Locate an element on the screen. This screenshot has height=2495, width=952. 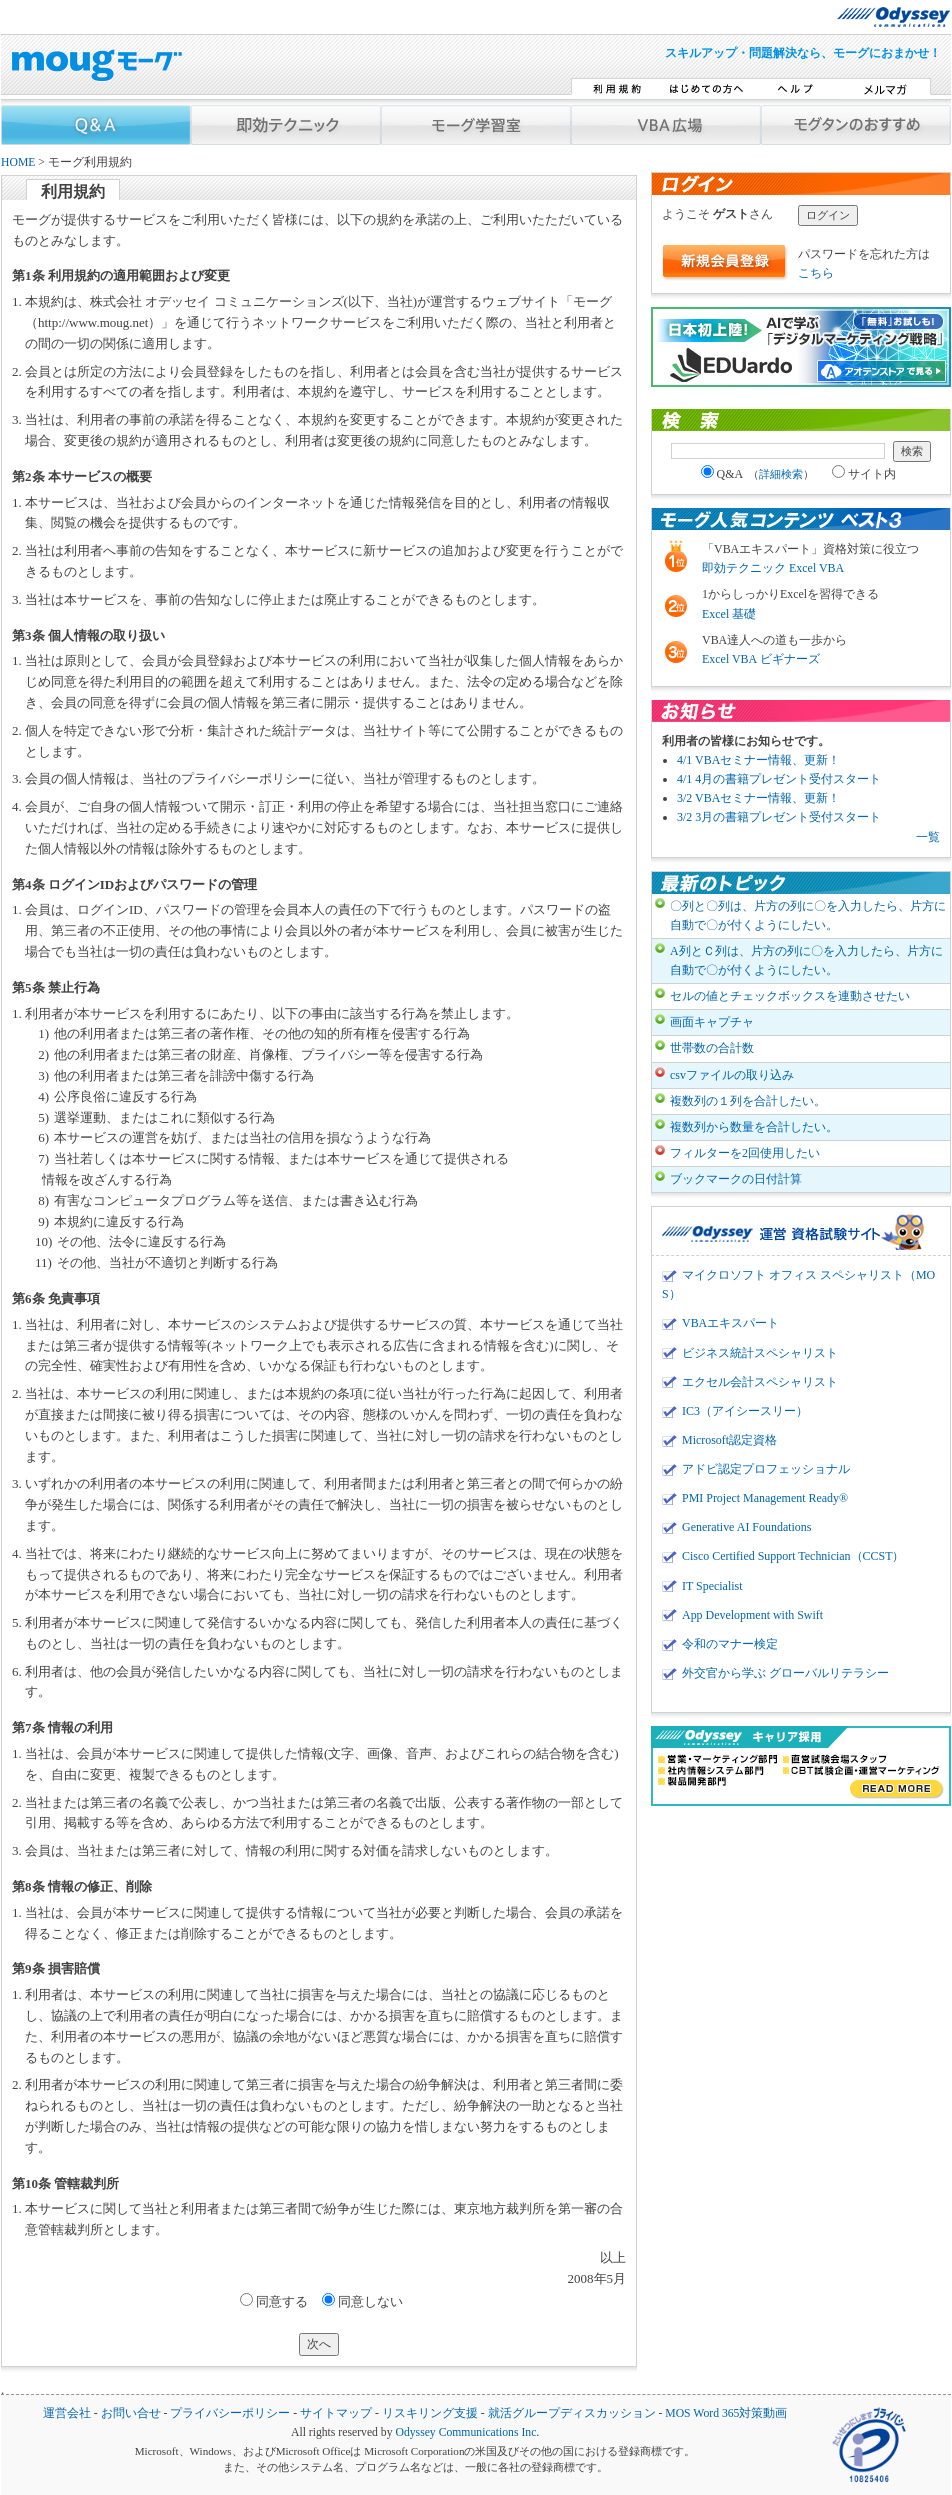
複数列の１列を合計したい。 is located at coordinates (748, 1101).